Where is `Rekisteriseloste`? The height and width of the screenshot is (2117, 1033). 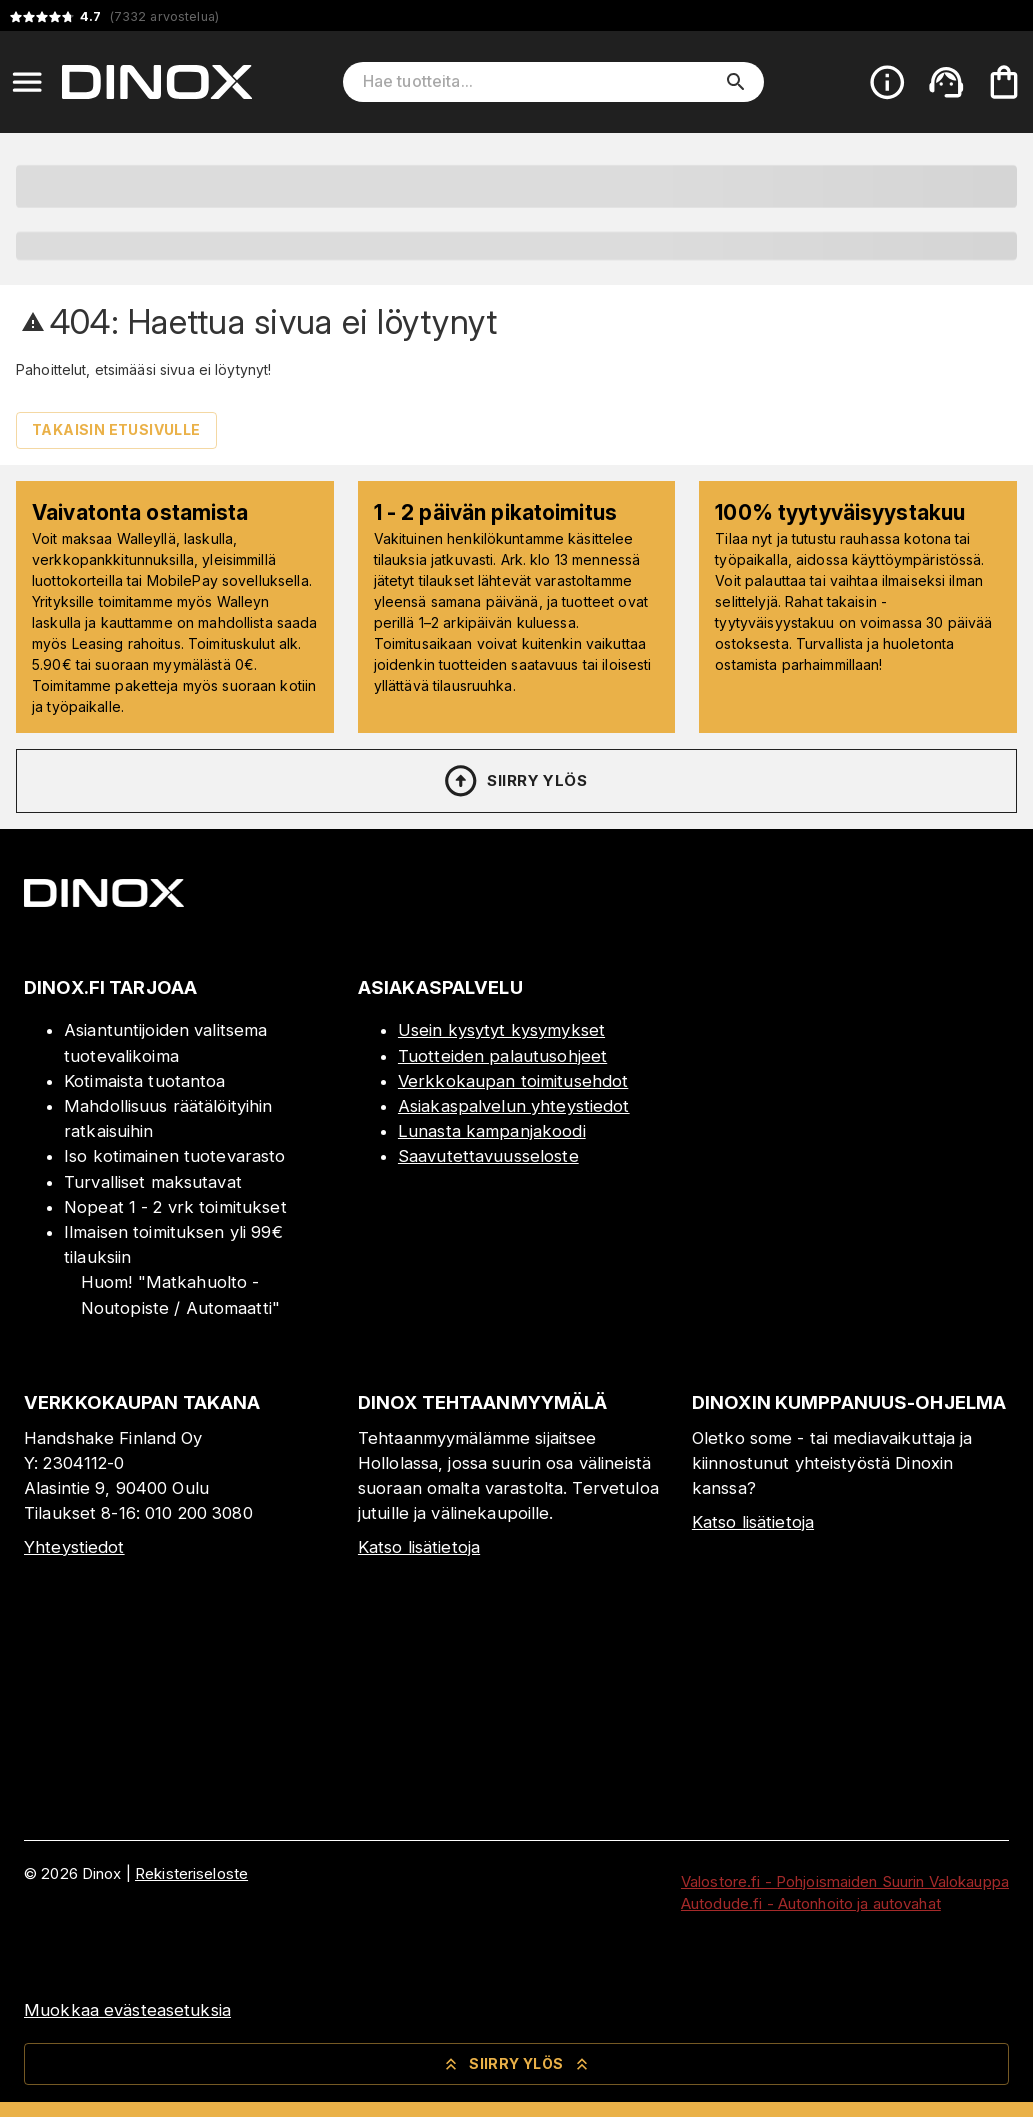 Rekisteriseloste is located at coordinates (191, 1873).